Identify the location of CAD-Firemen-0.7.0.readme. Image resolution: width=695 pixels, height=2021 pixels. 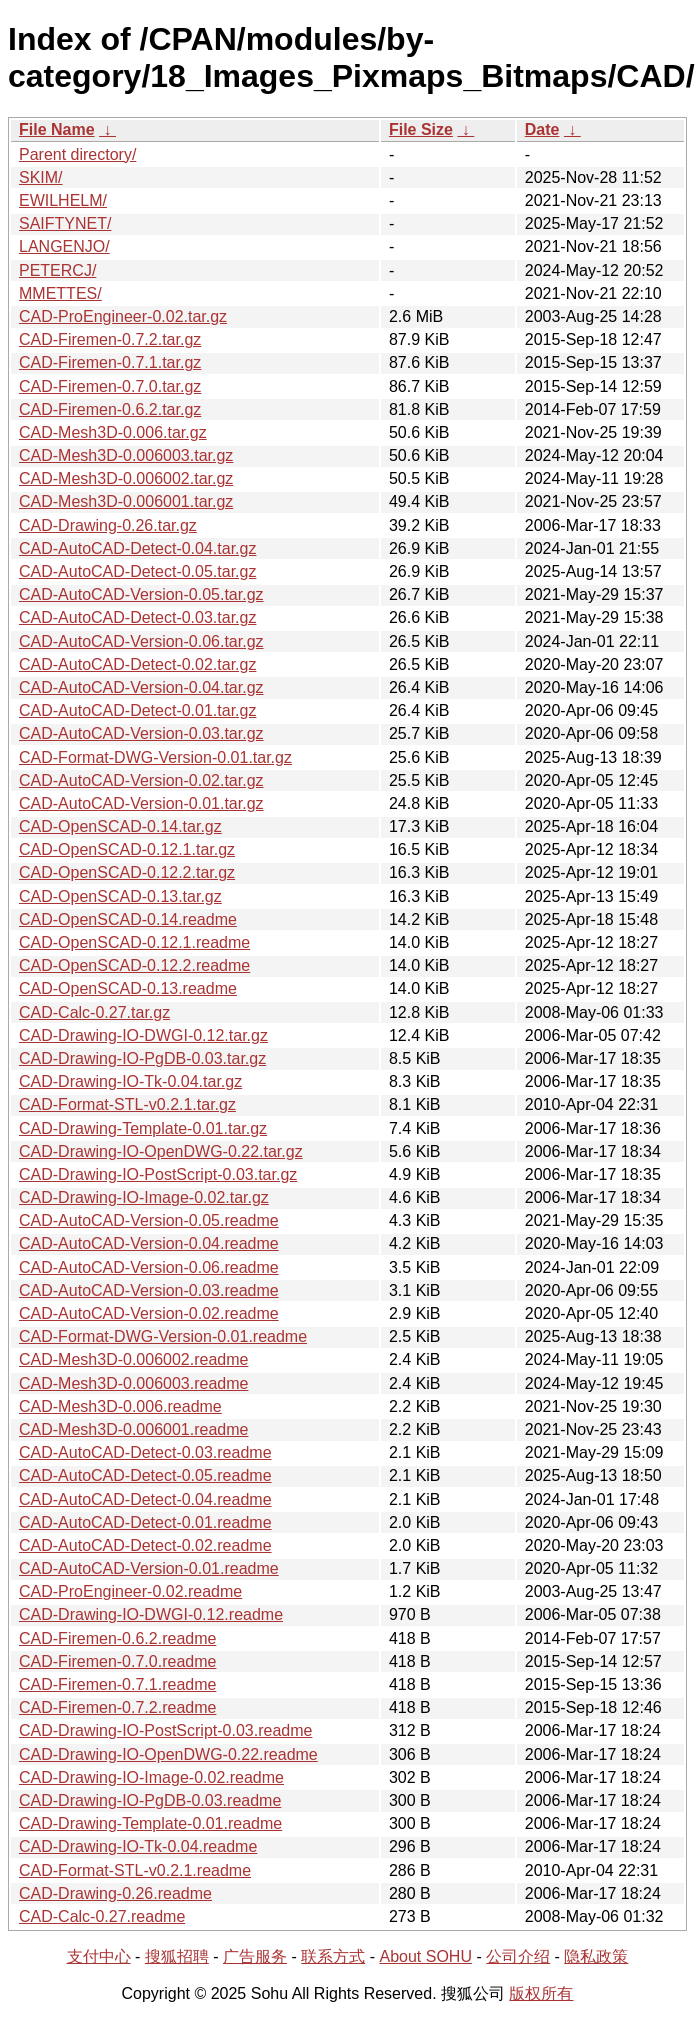
(117, 1661).